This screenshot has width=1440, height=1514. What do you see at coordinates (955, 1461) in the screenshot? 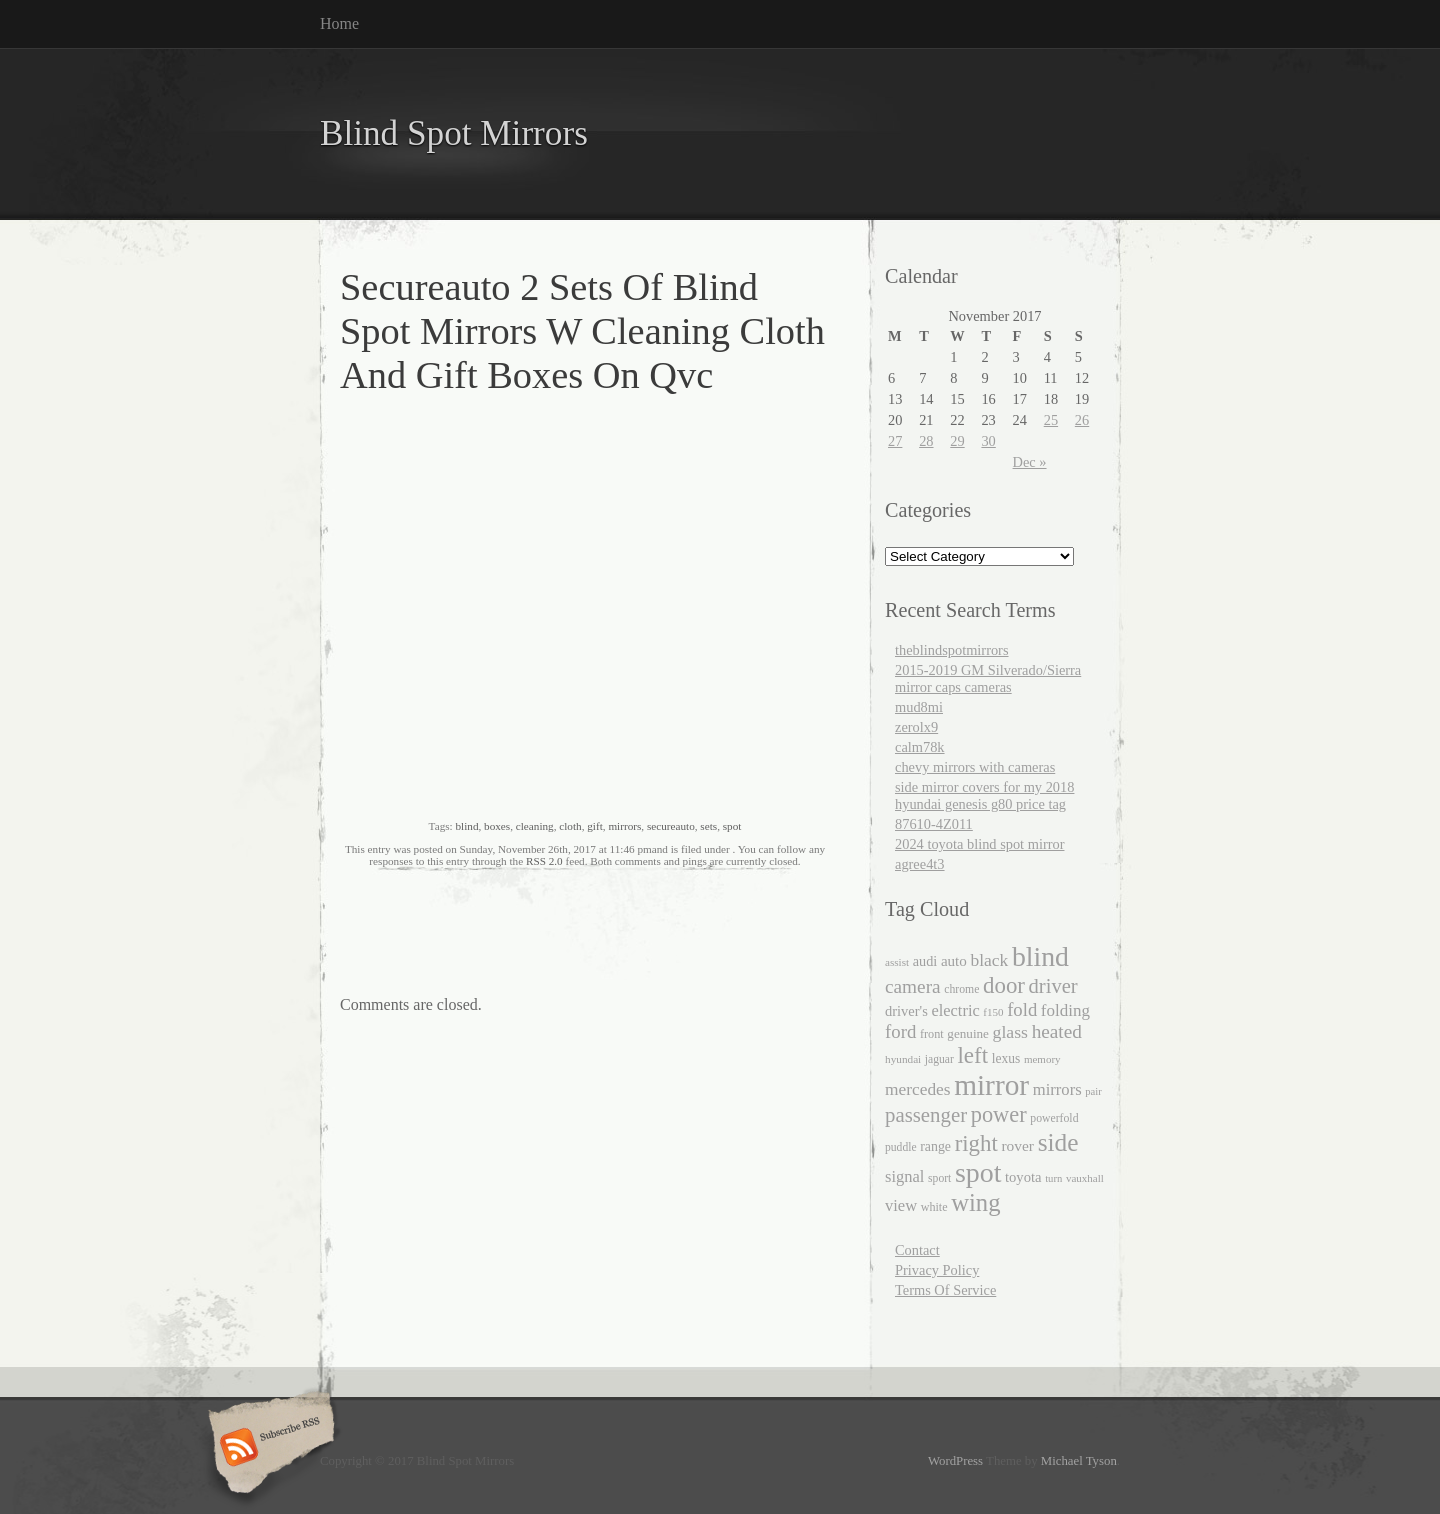
I see `WordPress` at bounding box center [955, 1461].